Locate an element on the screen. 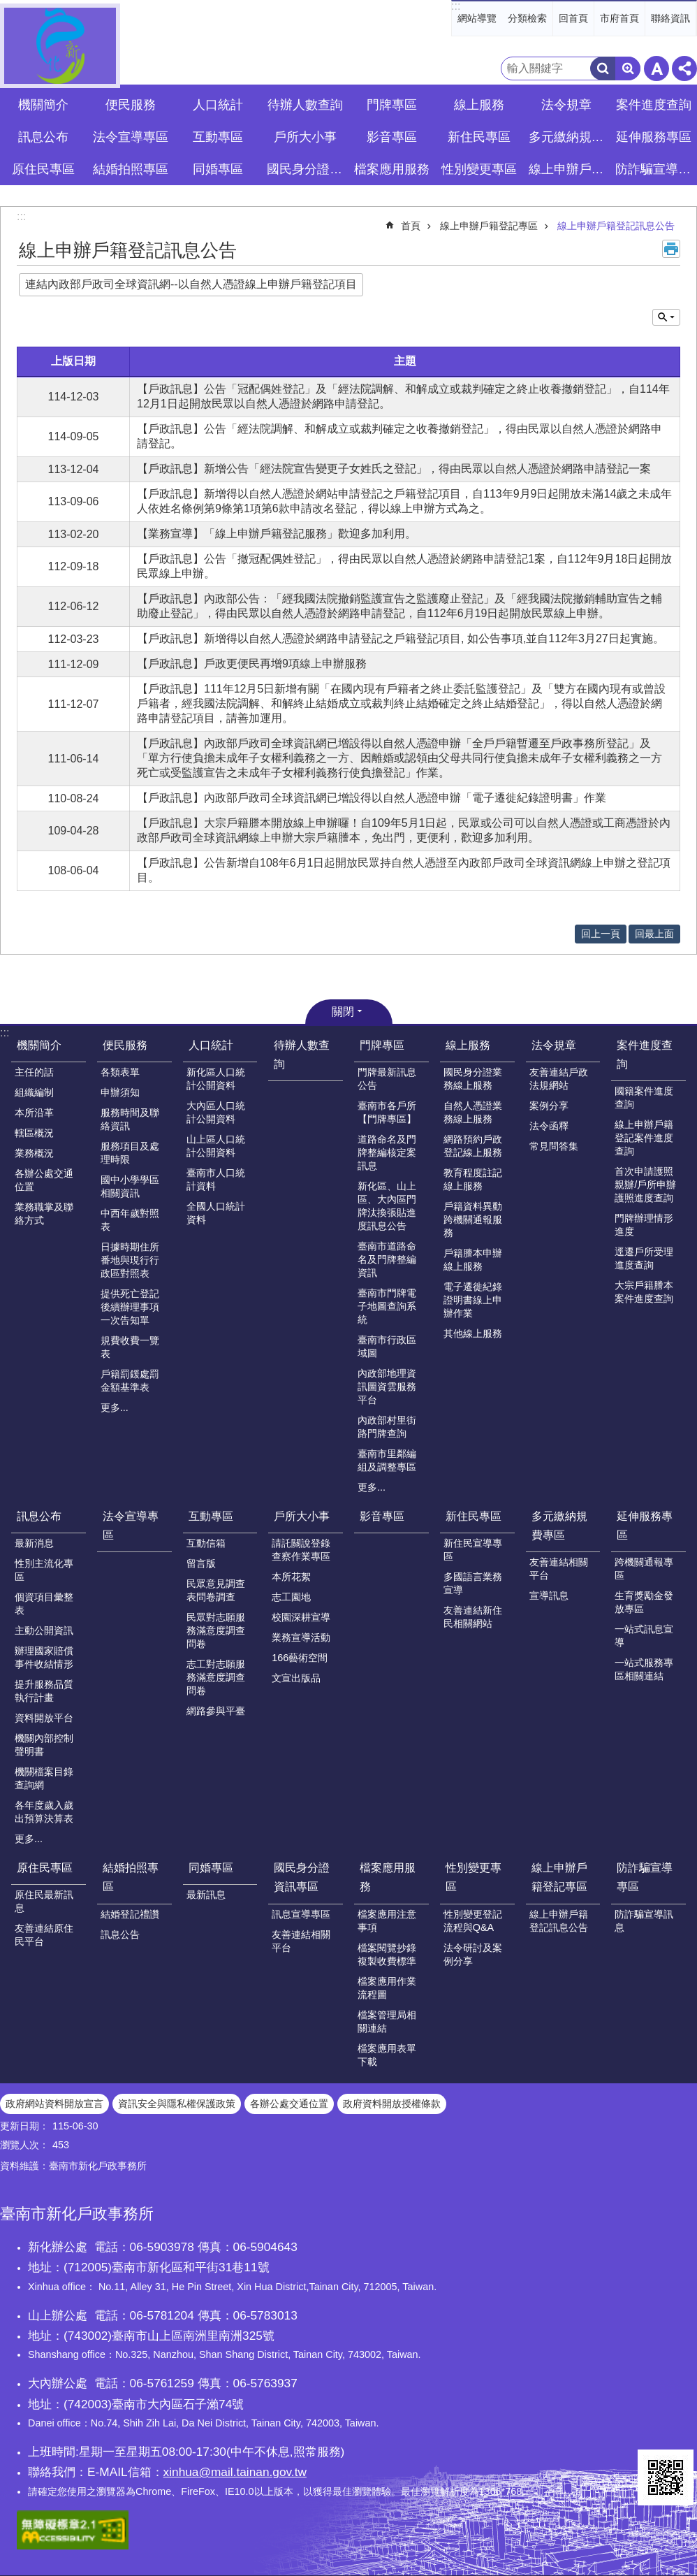  民眾意見調查表問卷調查 is located at coordinates (215, 1590).